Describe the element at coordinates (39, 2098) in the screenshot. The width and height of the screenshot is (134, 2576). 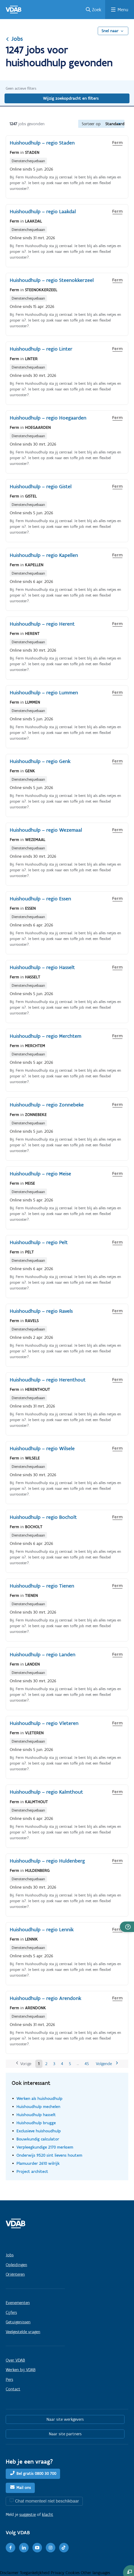
I see `Werken als huishoudhulp` at that location.